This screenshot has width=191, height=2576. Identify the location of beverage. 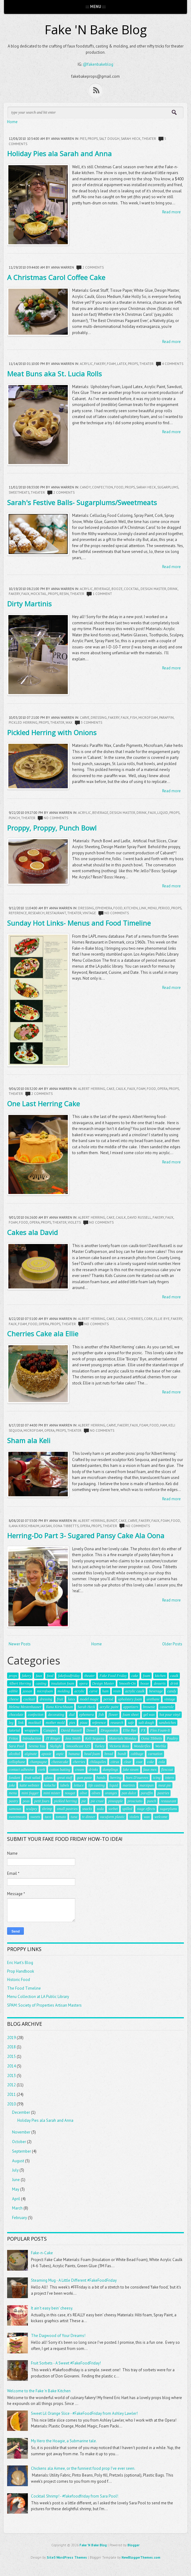
(102, 589).